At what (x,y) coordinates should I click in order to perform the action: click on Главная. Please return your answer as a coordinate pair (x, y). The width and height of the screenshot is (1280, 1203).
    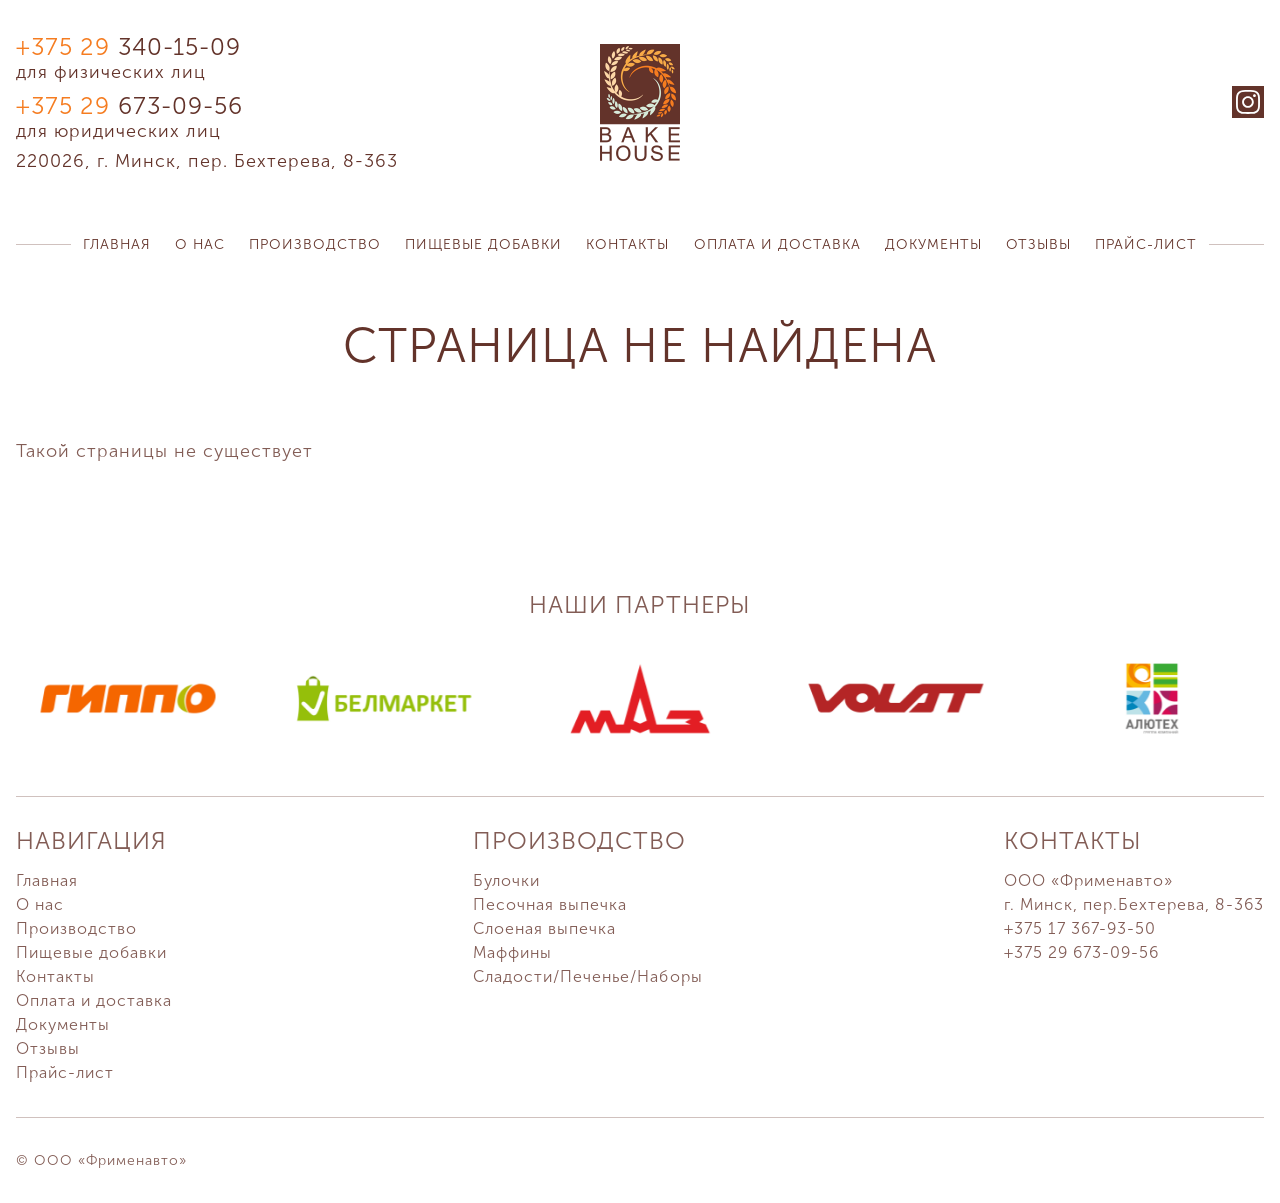
    Looking at the image, I should click on (117, 244).